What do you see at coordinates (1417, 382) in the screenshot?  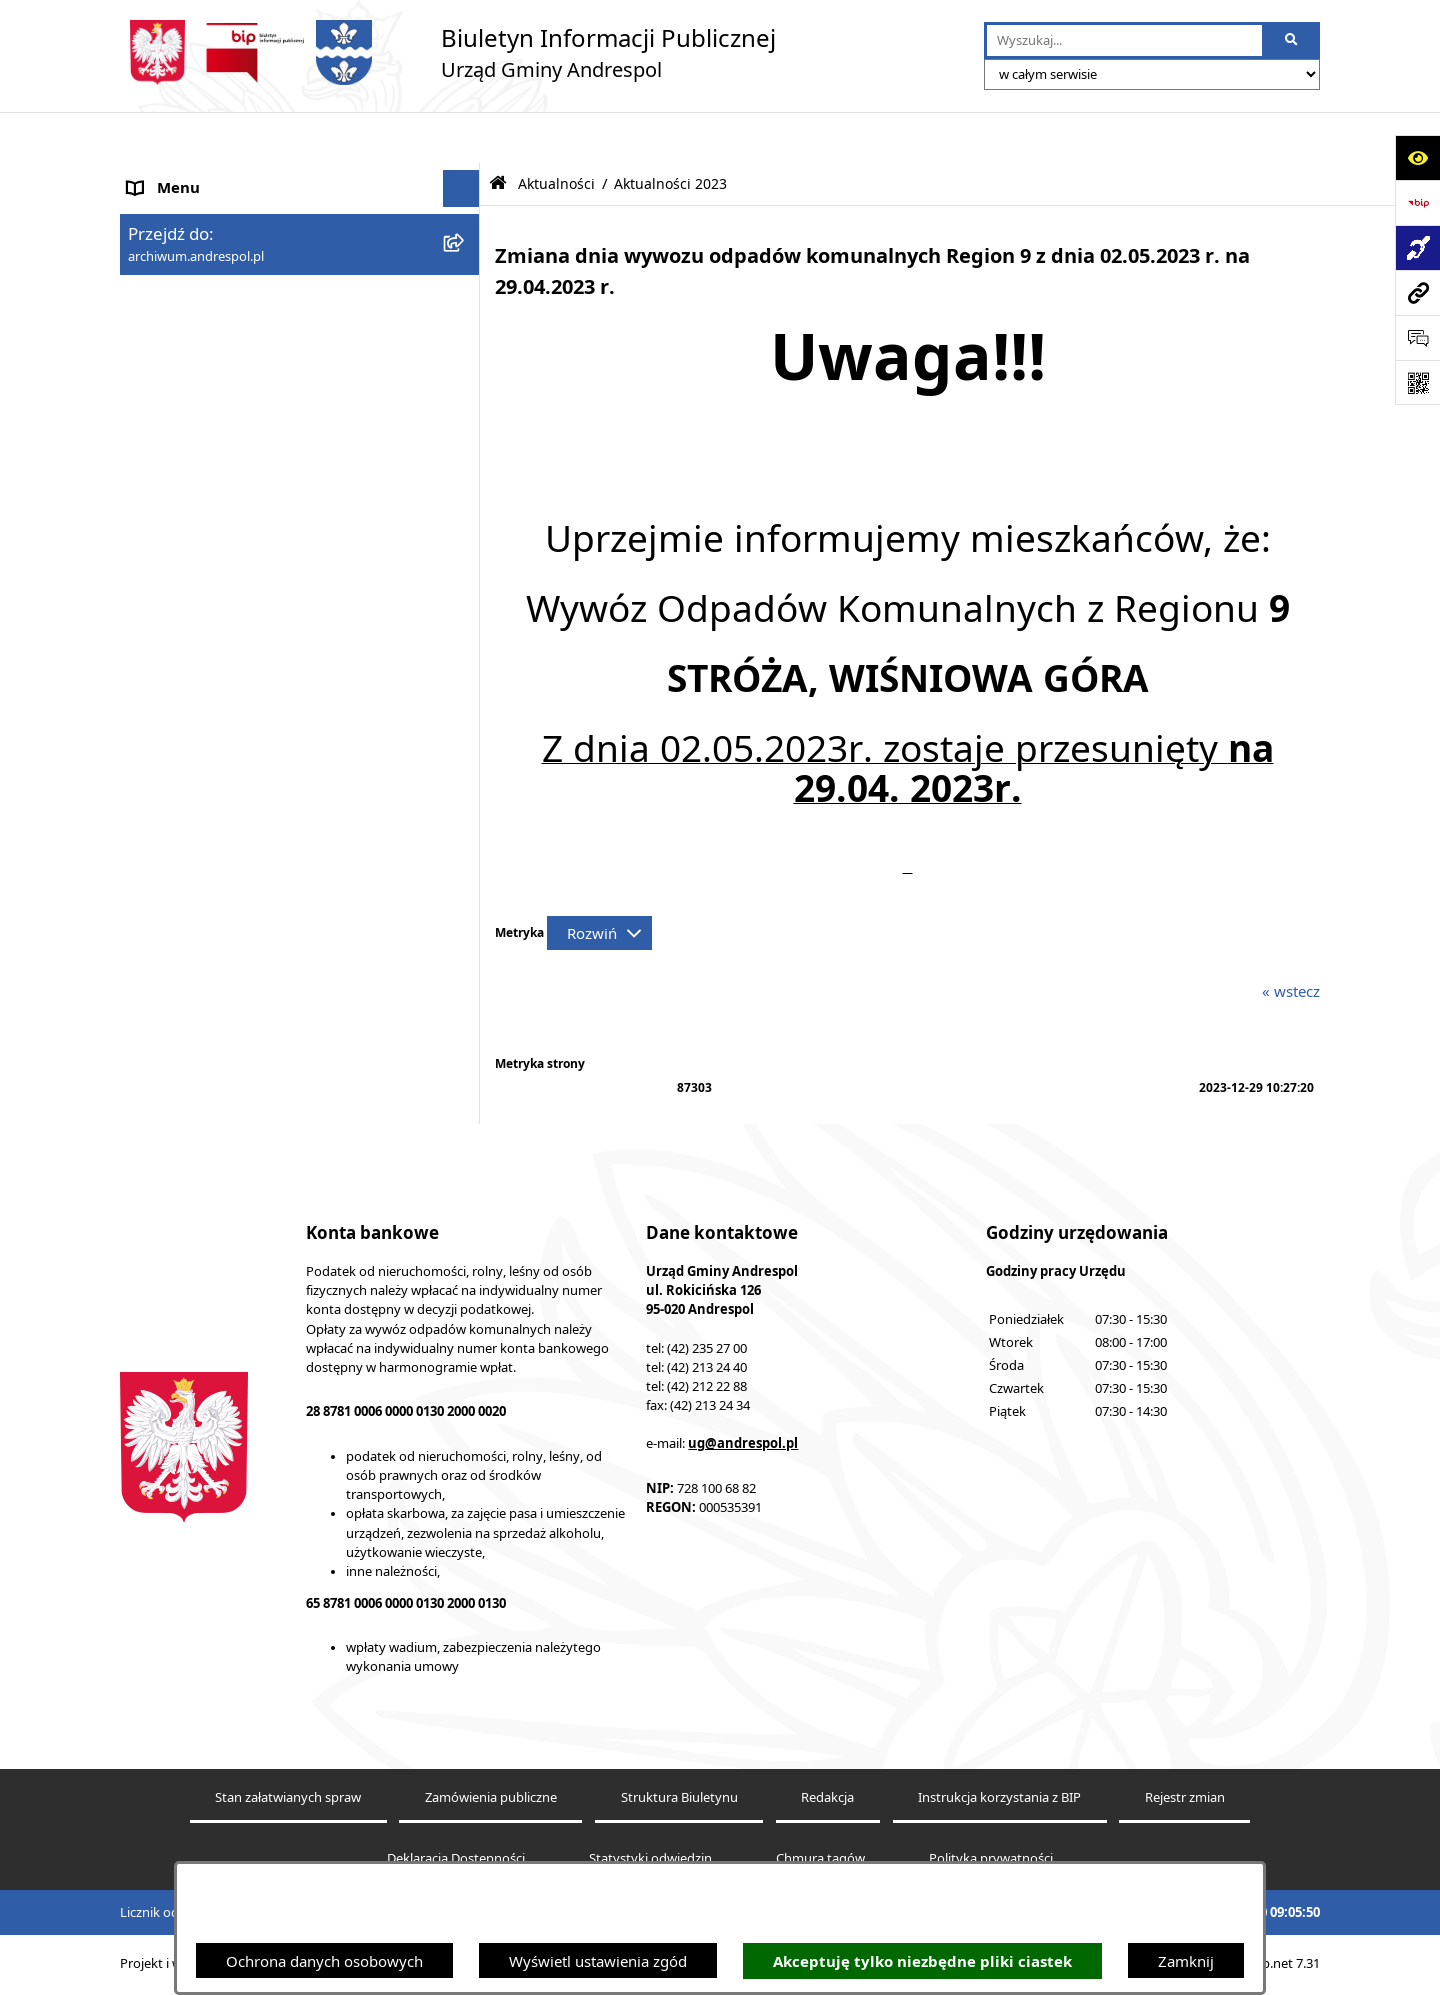 I see `[Otwórz fotokod]` at bounding box center [1417, 382].